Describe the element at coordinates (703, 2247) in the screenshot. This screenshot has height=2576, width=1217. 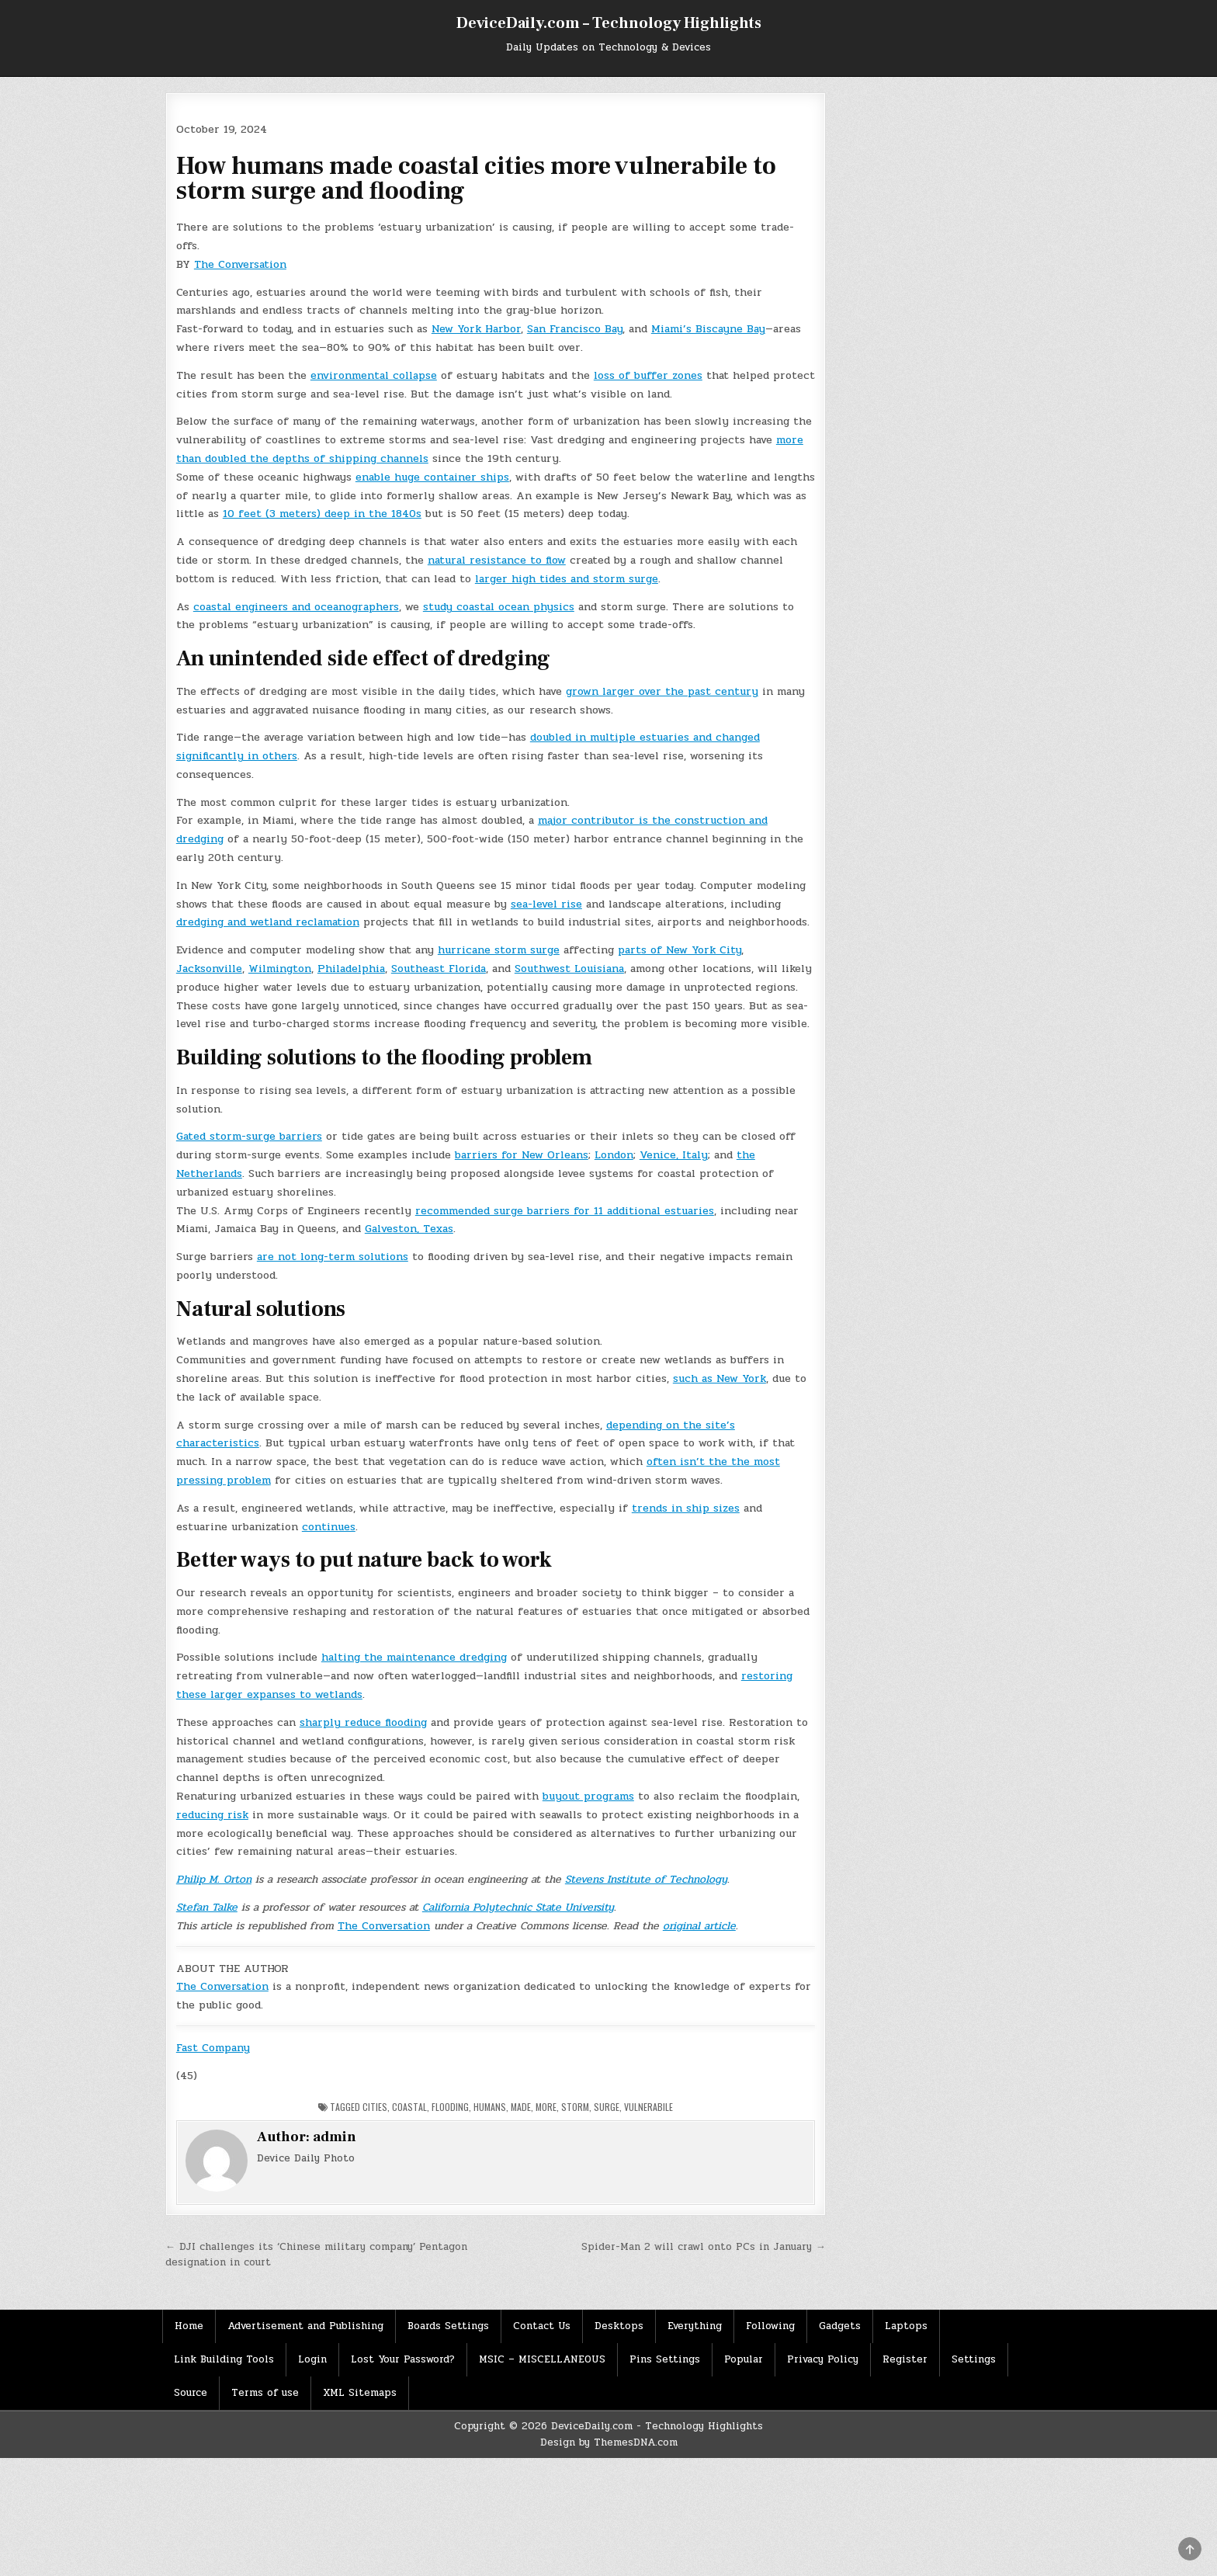
I see `Spider-Man 2 will crawl onto PCs in January →` at that location.